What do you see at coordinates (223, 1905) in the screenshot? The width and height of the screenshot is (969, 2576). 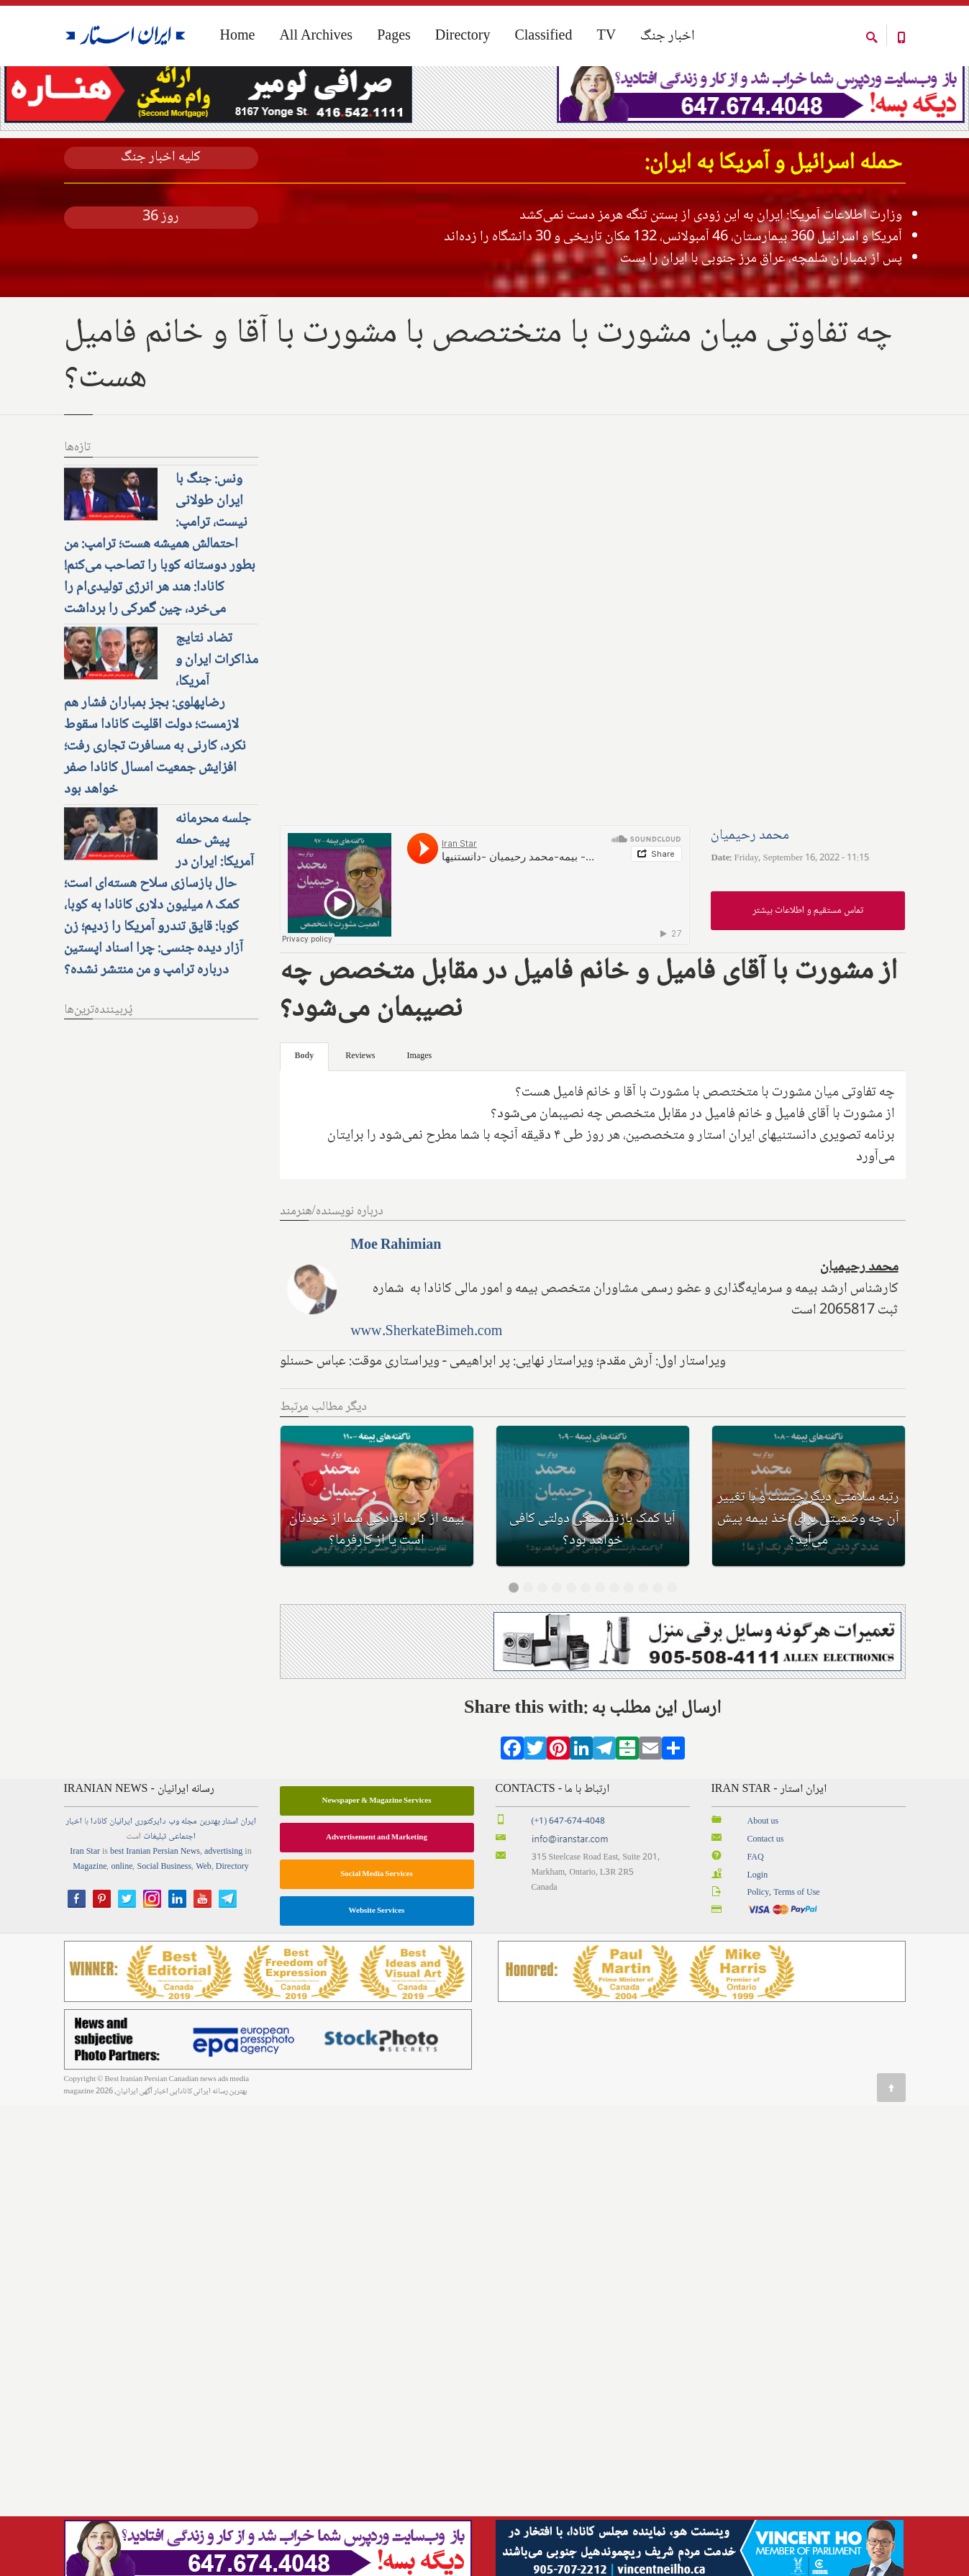 I see `advertising` at bounding box center [223, 1905].